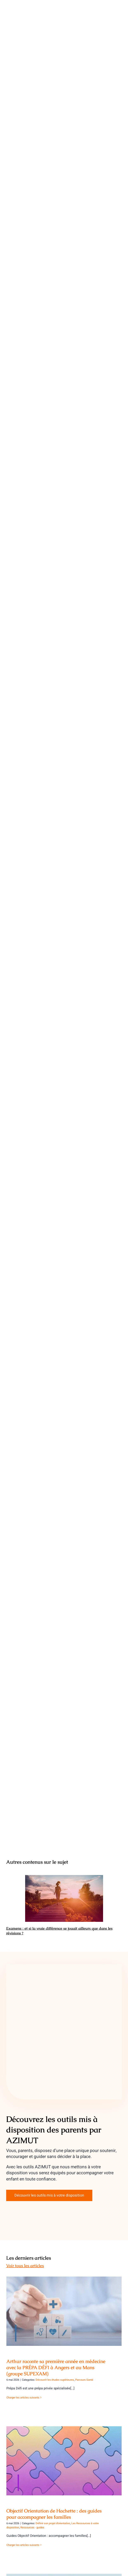 The width and height of the screenshot is (128, 2576). Describe the element at coordinates (22, 2545) in the screenshot. I see `Charger les articles suivants [More on Objectif Orientation de Hachette : des guides pour accompagner les familles]` at that location.